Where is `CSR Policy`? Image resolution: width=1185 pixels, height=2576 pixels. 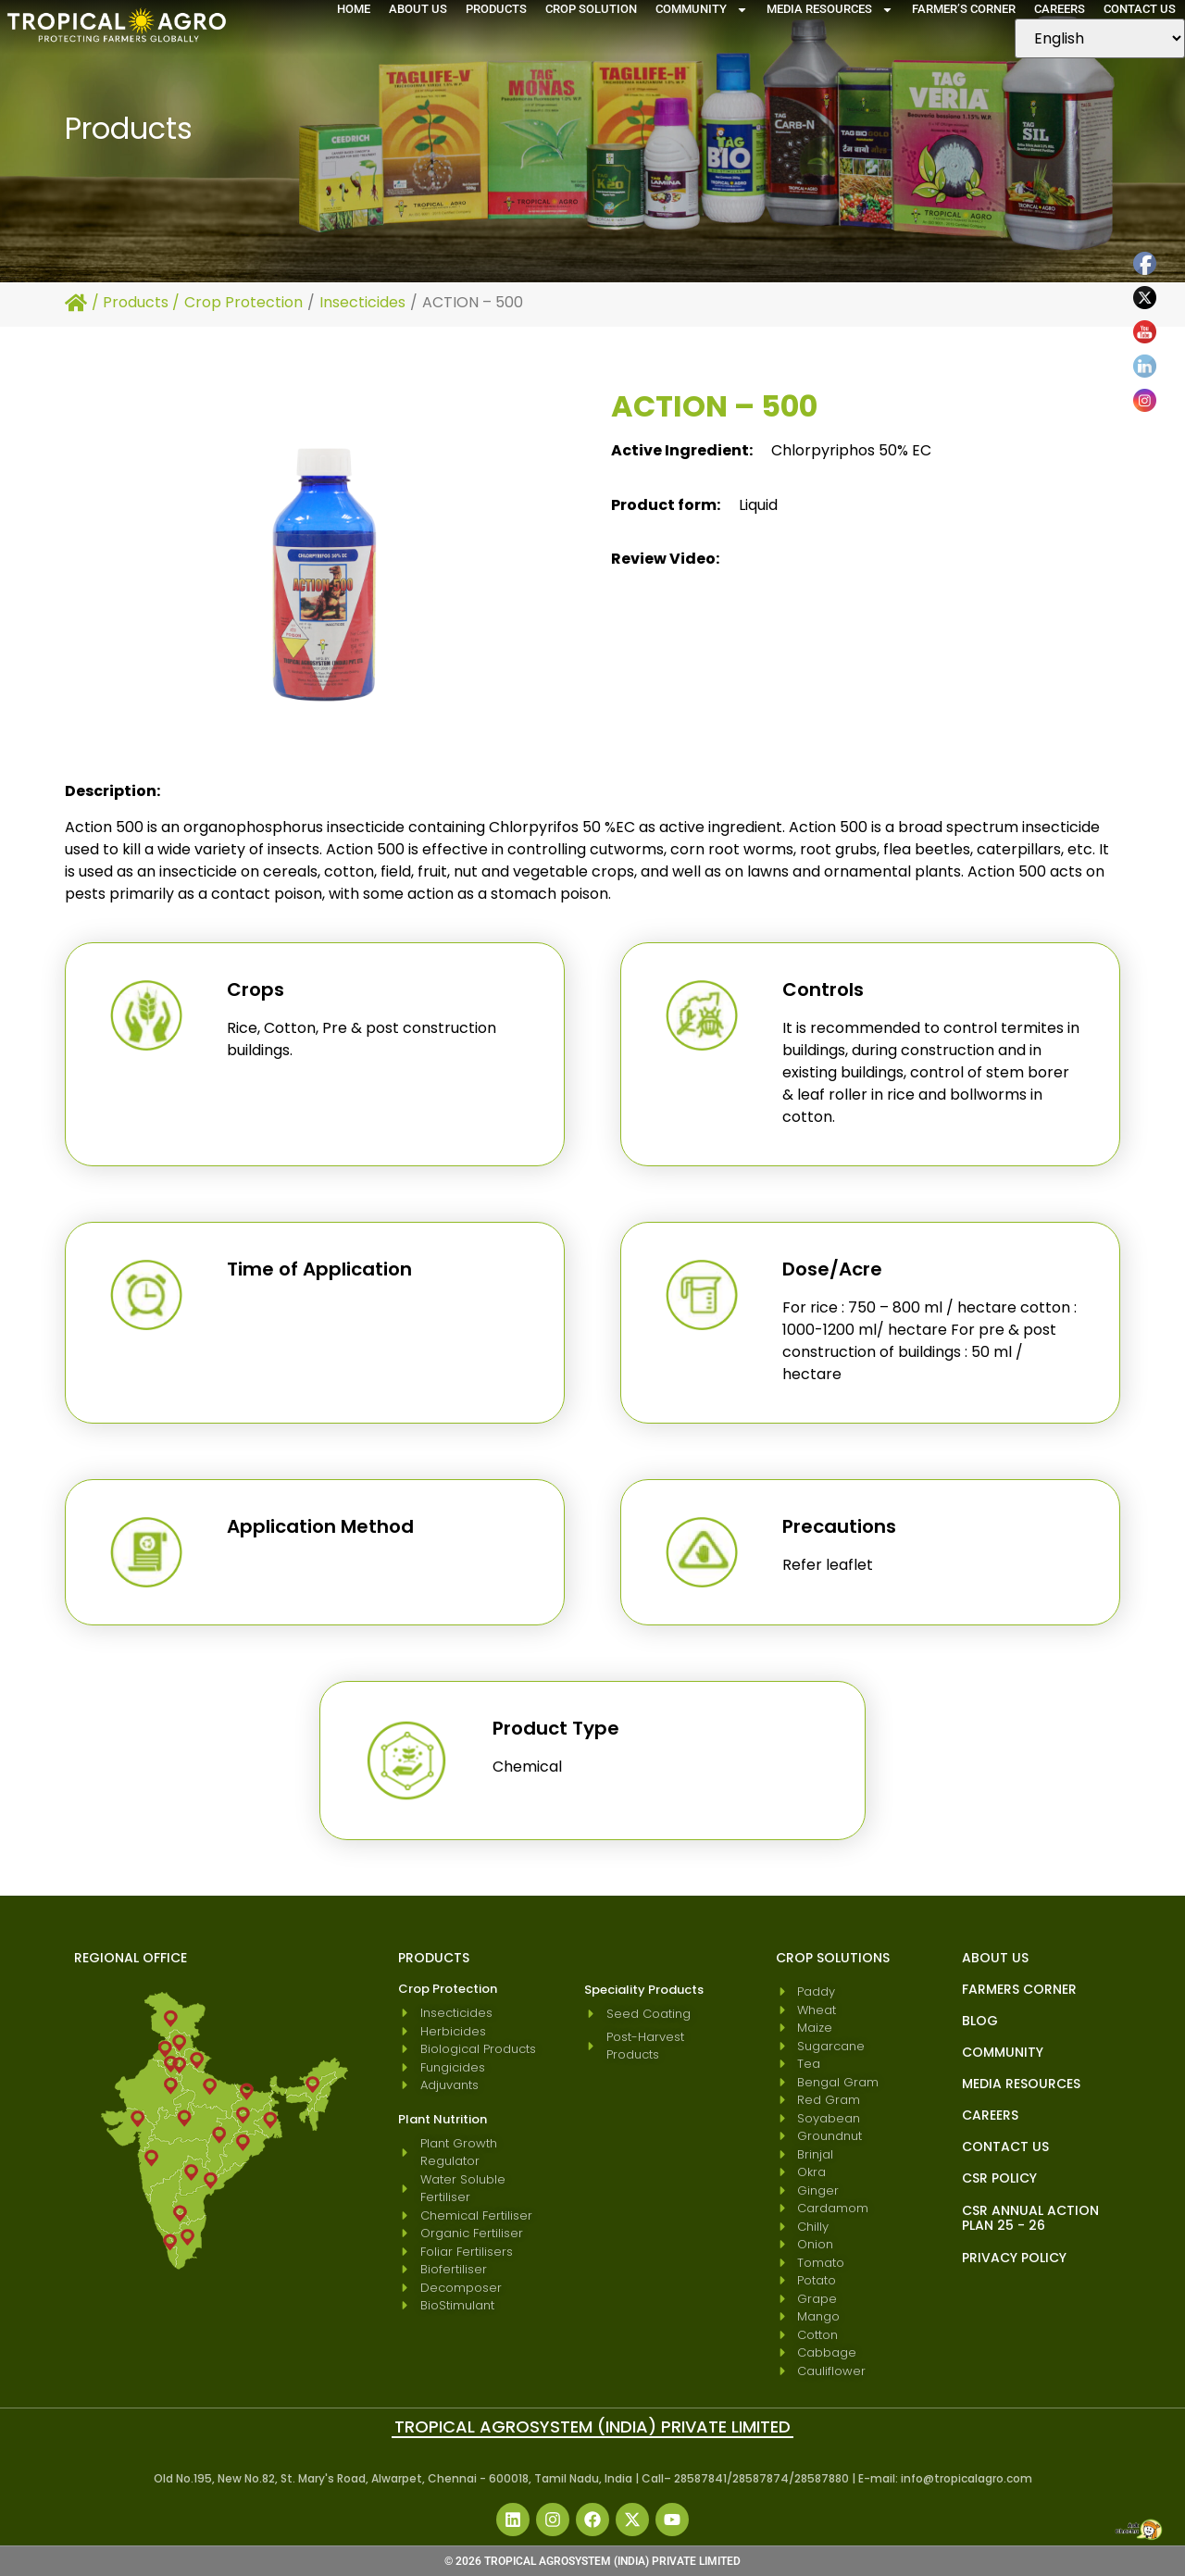 CSR Policy is located at coordinates (999, 2178).